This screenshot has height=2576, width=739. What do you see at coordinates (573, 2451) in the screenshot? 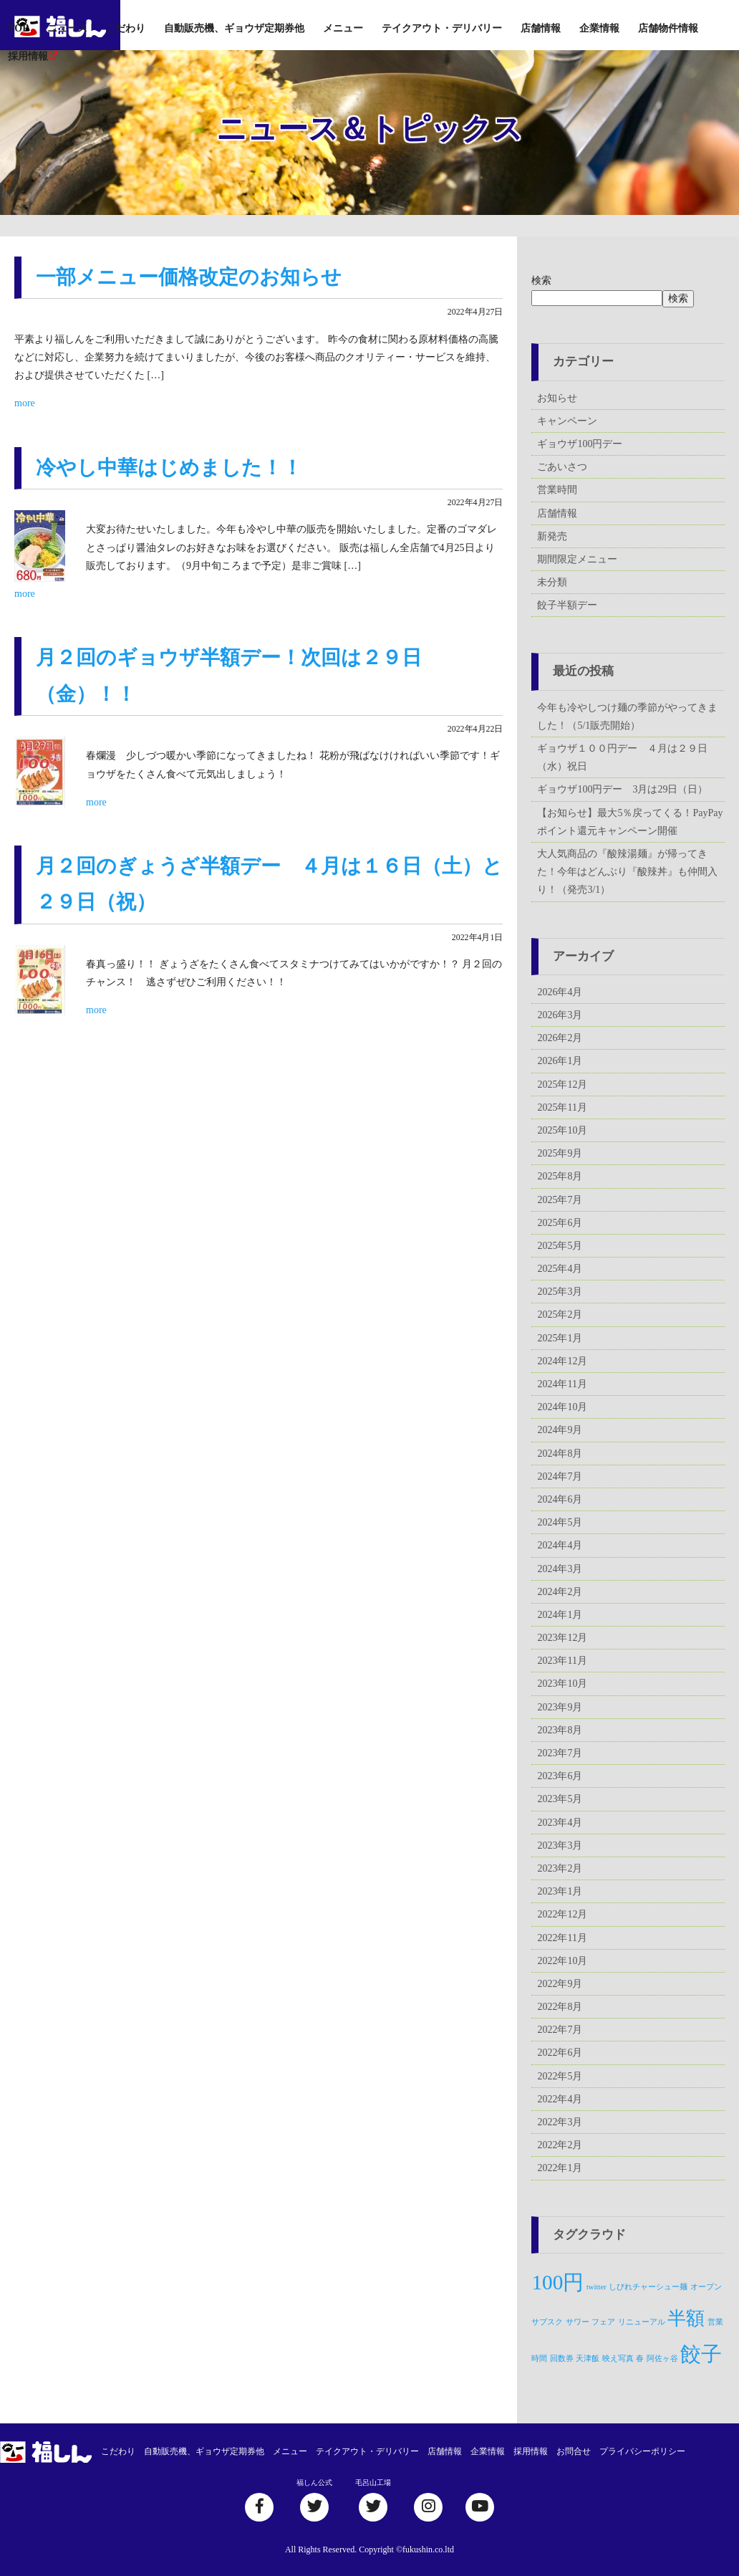
I see `お問合せ` at bounding box center [573, 2451].